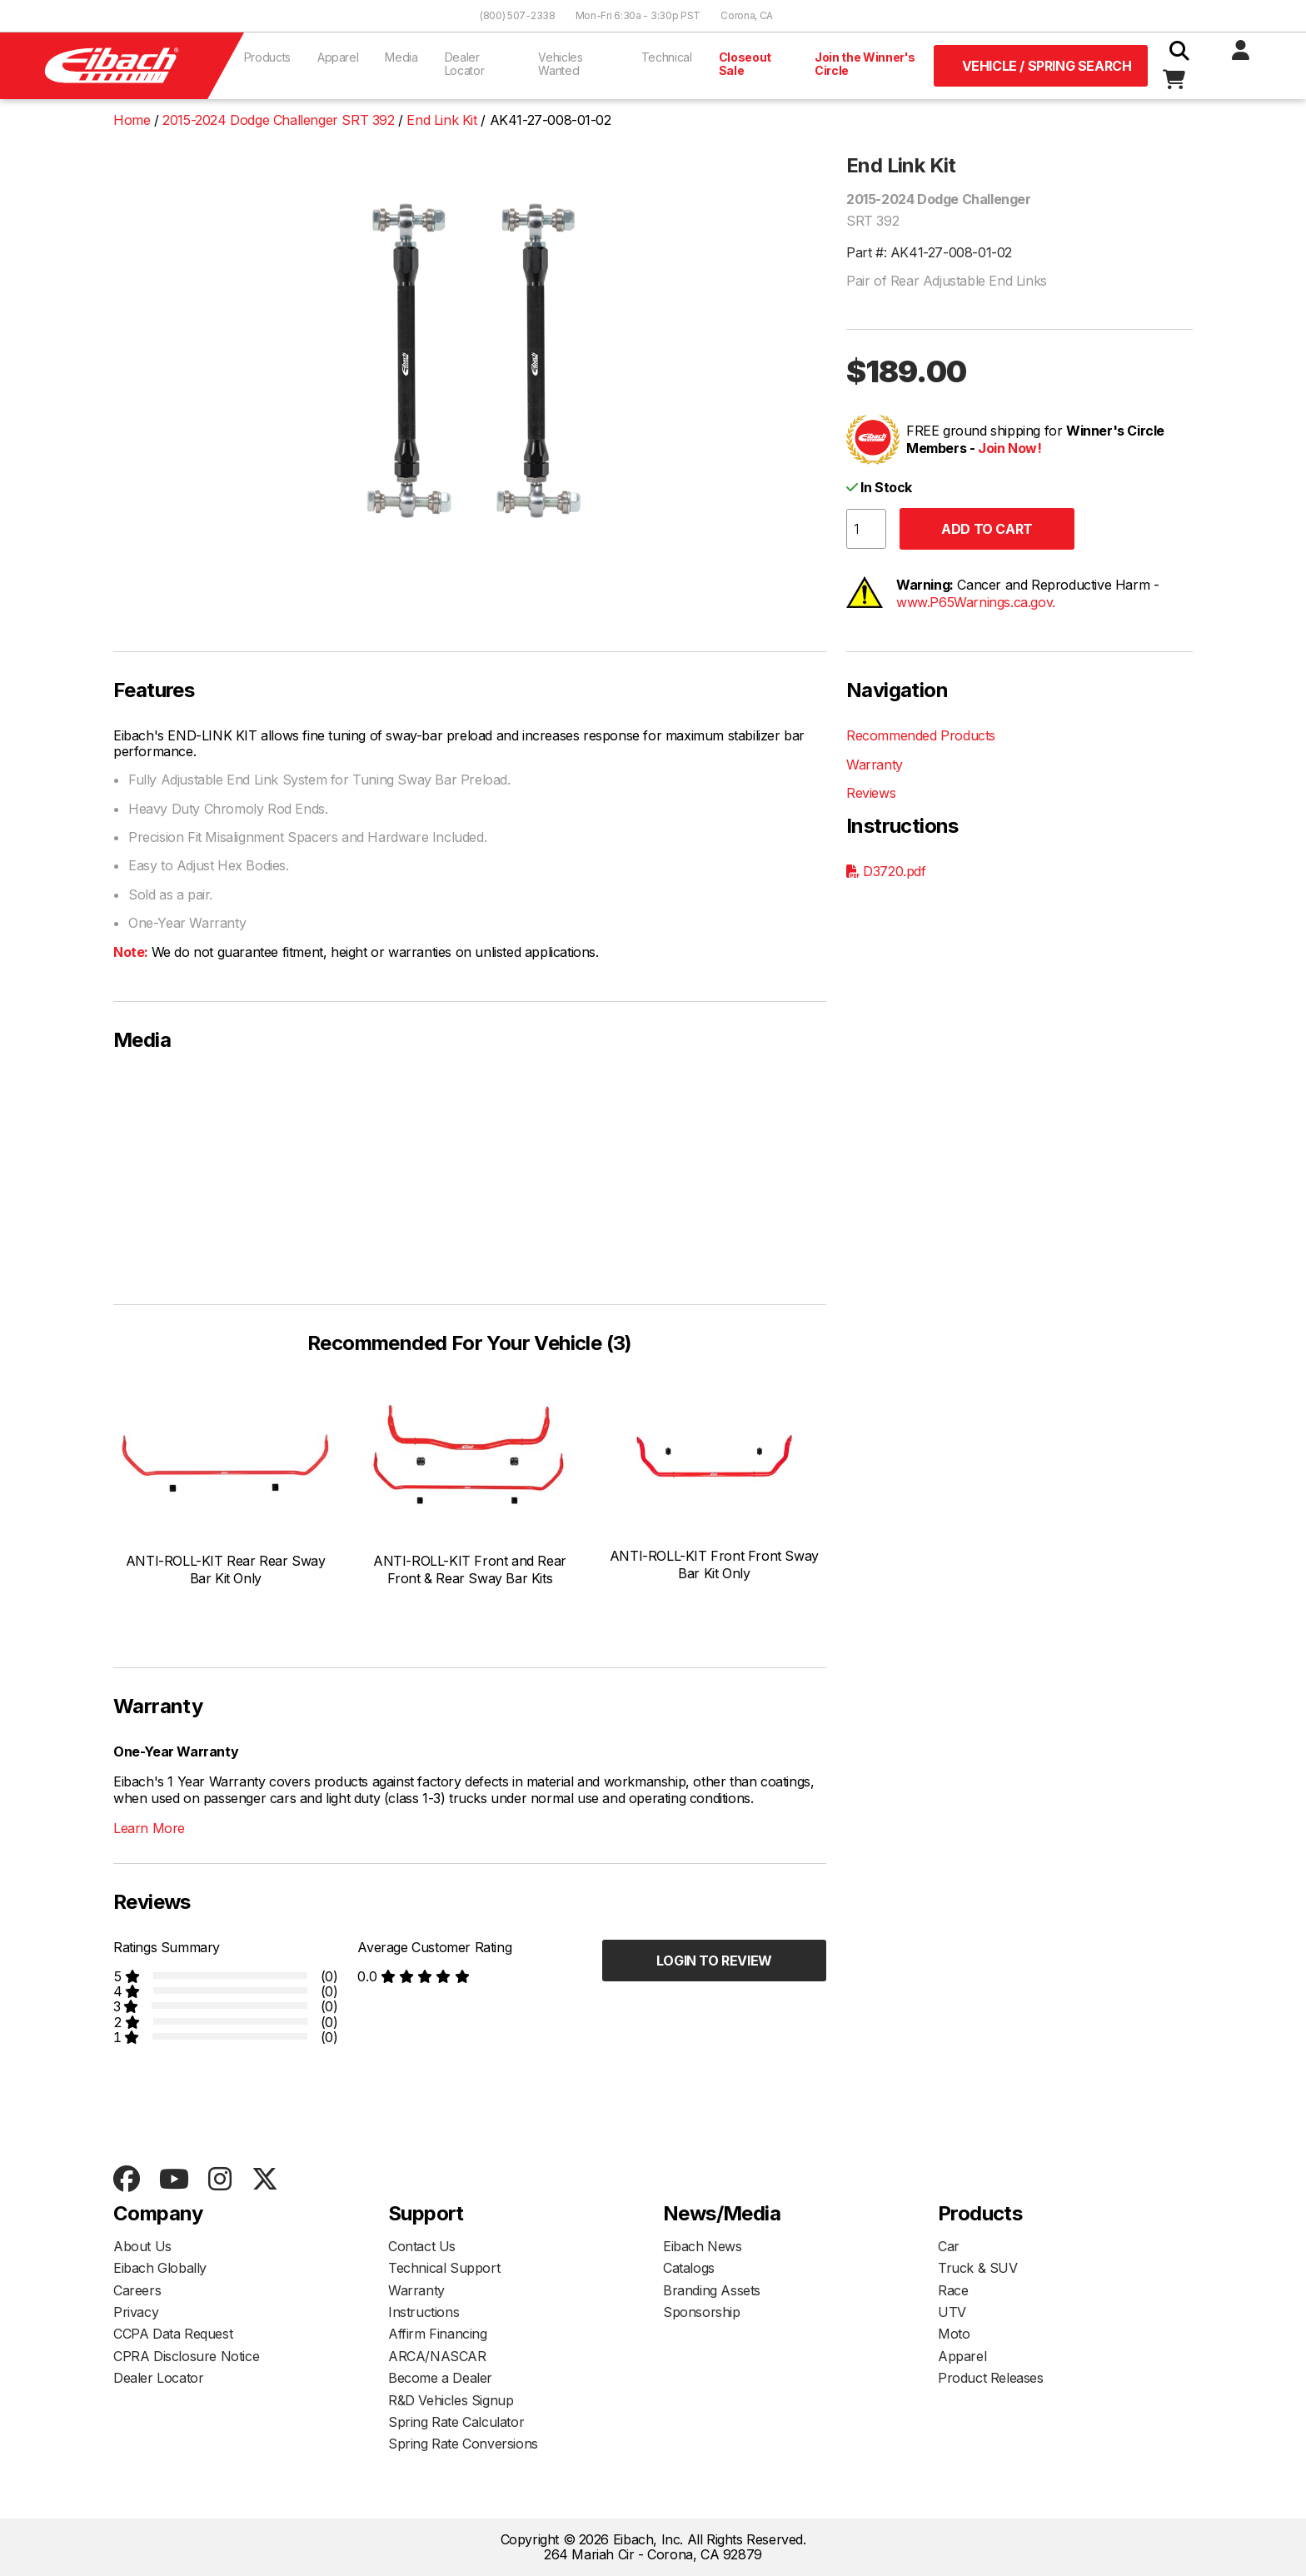 This screenshot has width=1306, height=2576. What do you see at coordinates (865, 63) in the screenshot?
I see `Join the Winner's Circle` at bounding box center [865, 63].